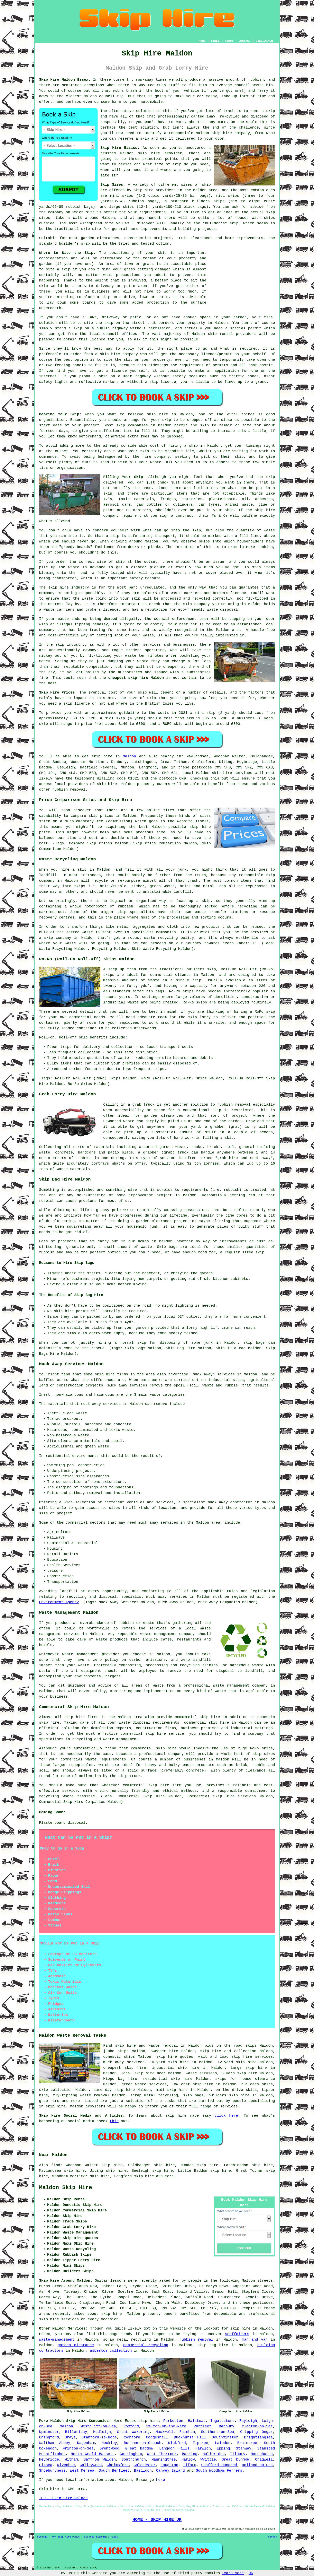 The width and height of the screenshot is (314, 2576). Describe the element at coordinates (215, 41) in the screenshot. I see `LINKS` at that location.